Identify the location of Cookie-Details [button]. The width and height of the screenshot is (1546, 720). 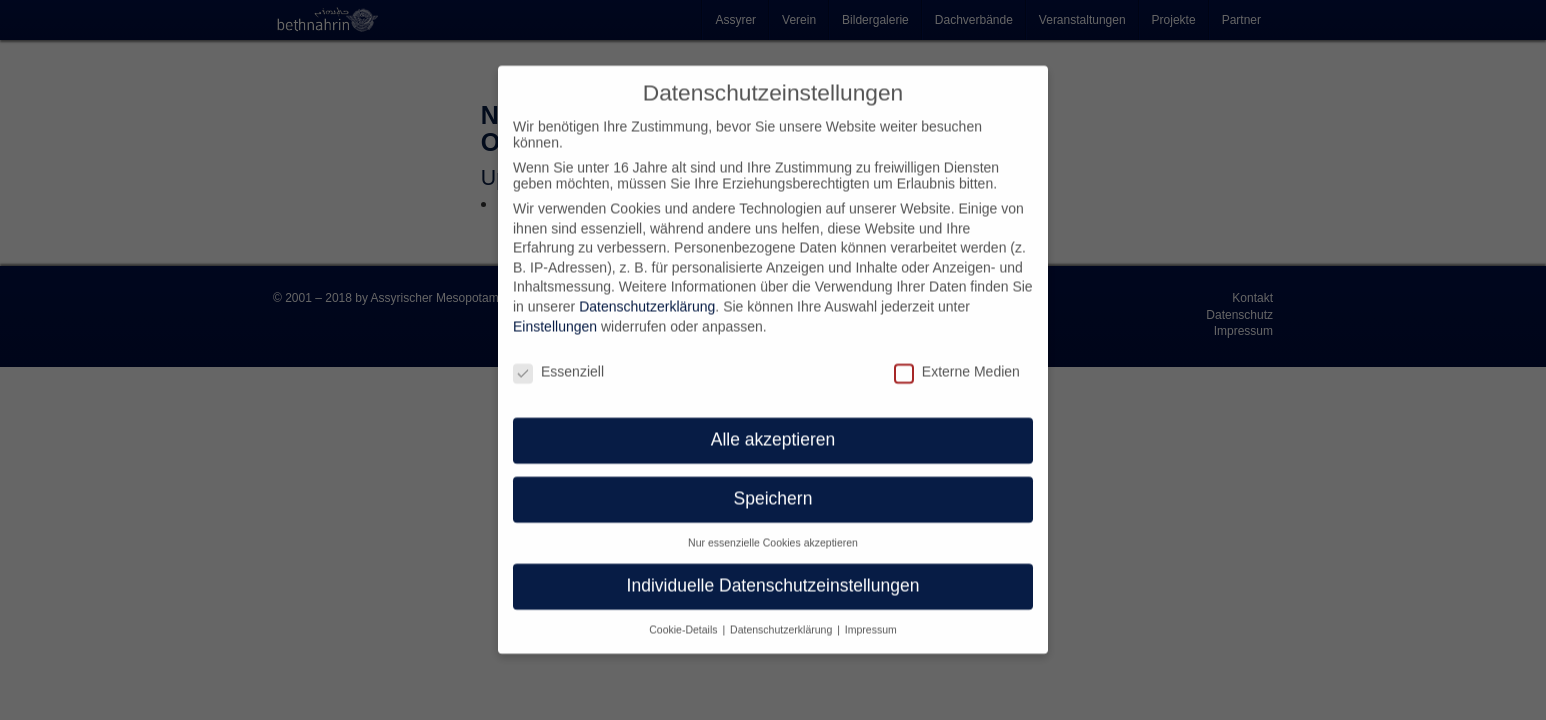
(684, 613).